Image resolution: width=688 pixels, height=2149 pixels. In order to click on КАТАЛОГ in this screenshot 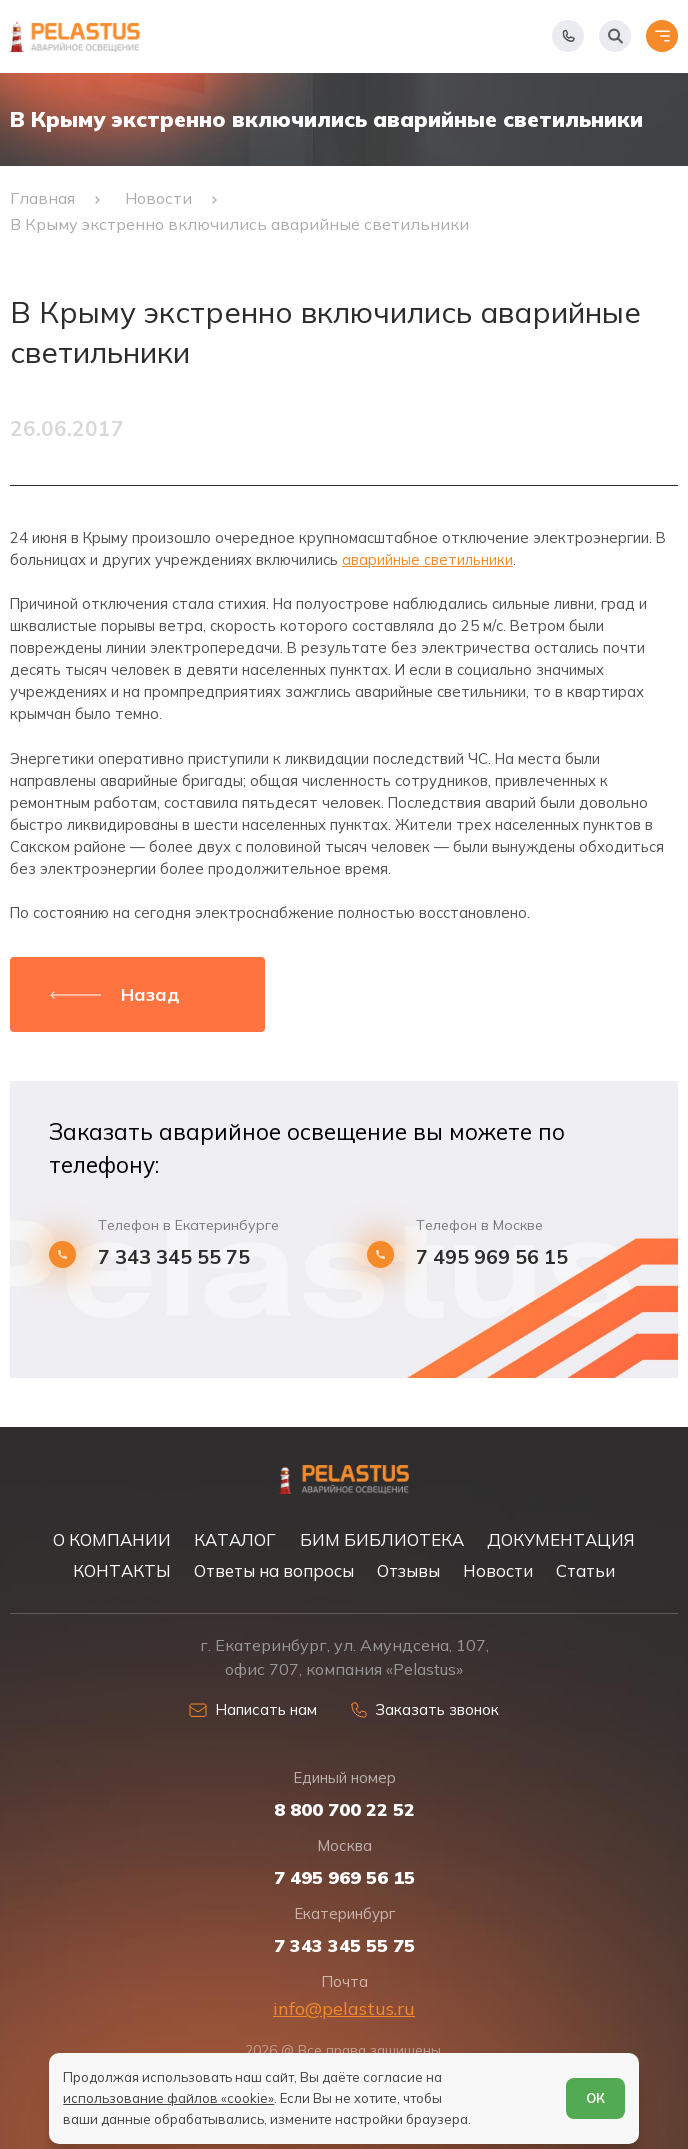, I will do `click(235, 1539)`.